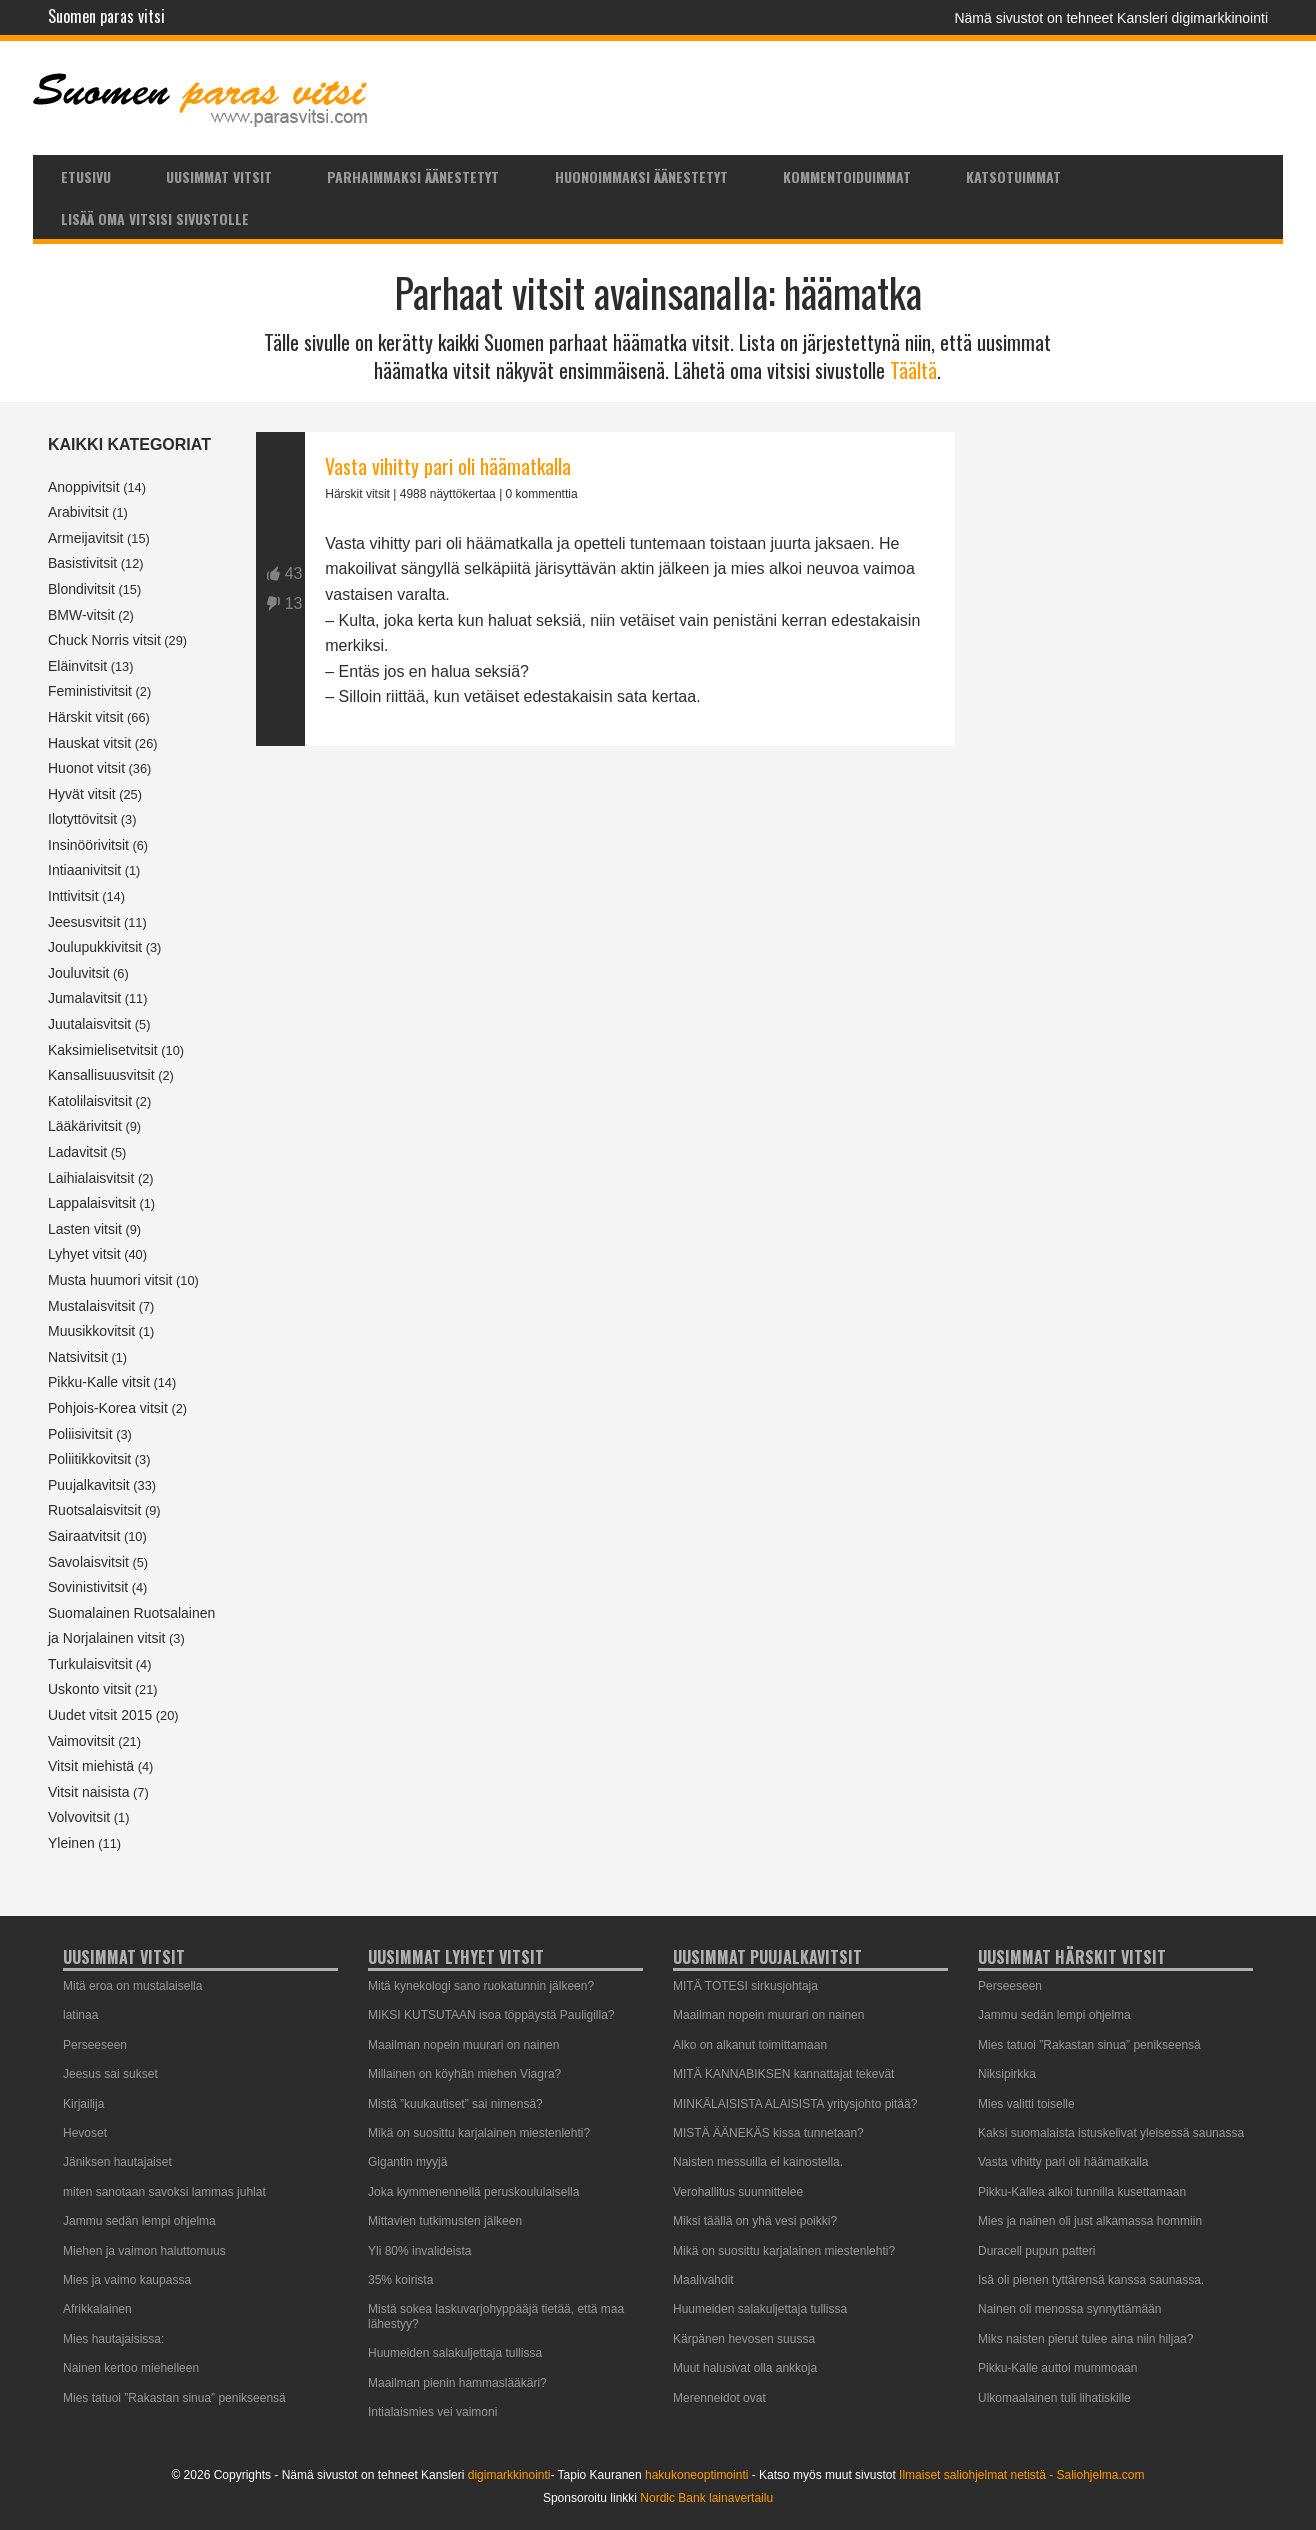  Describe the element at coordinates (481, 1986) in the screenshot. I see `Mitä kynekologi sano ruokatunnin jälkeen?` at that location.